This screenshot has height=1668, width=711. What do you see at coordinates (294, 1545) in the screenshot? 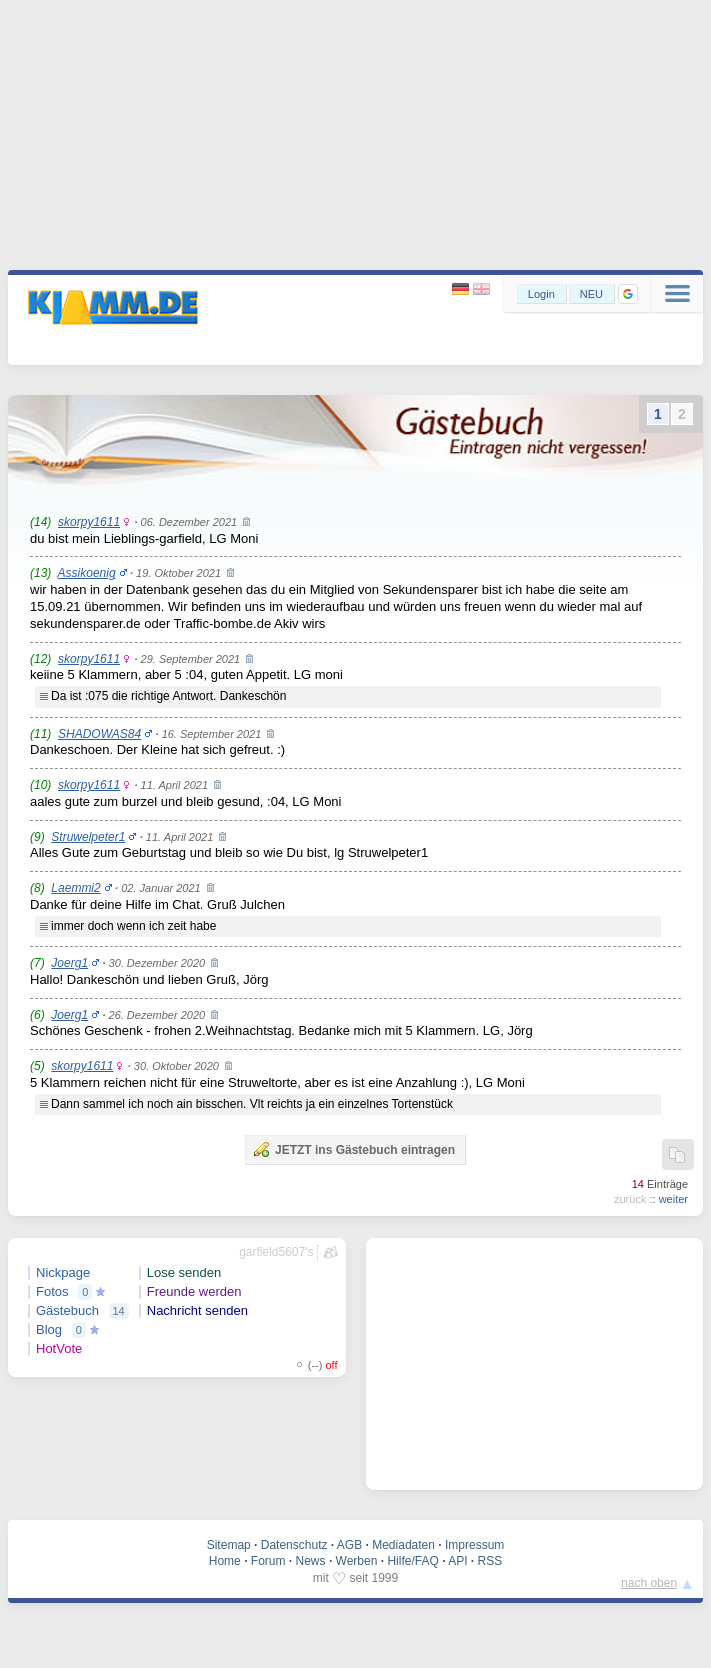
I see `Datenschutz` at bounding box center [294, 1545].